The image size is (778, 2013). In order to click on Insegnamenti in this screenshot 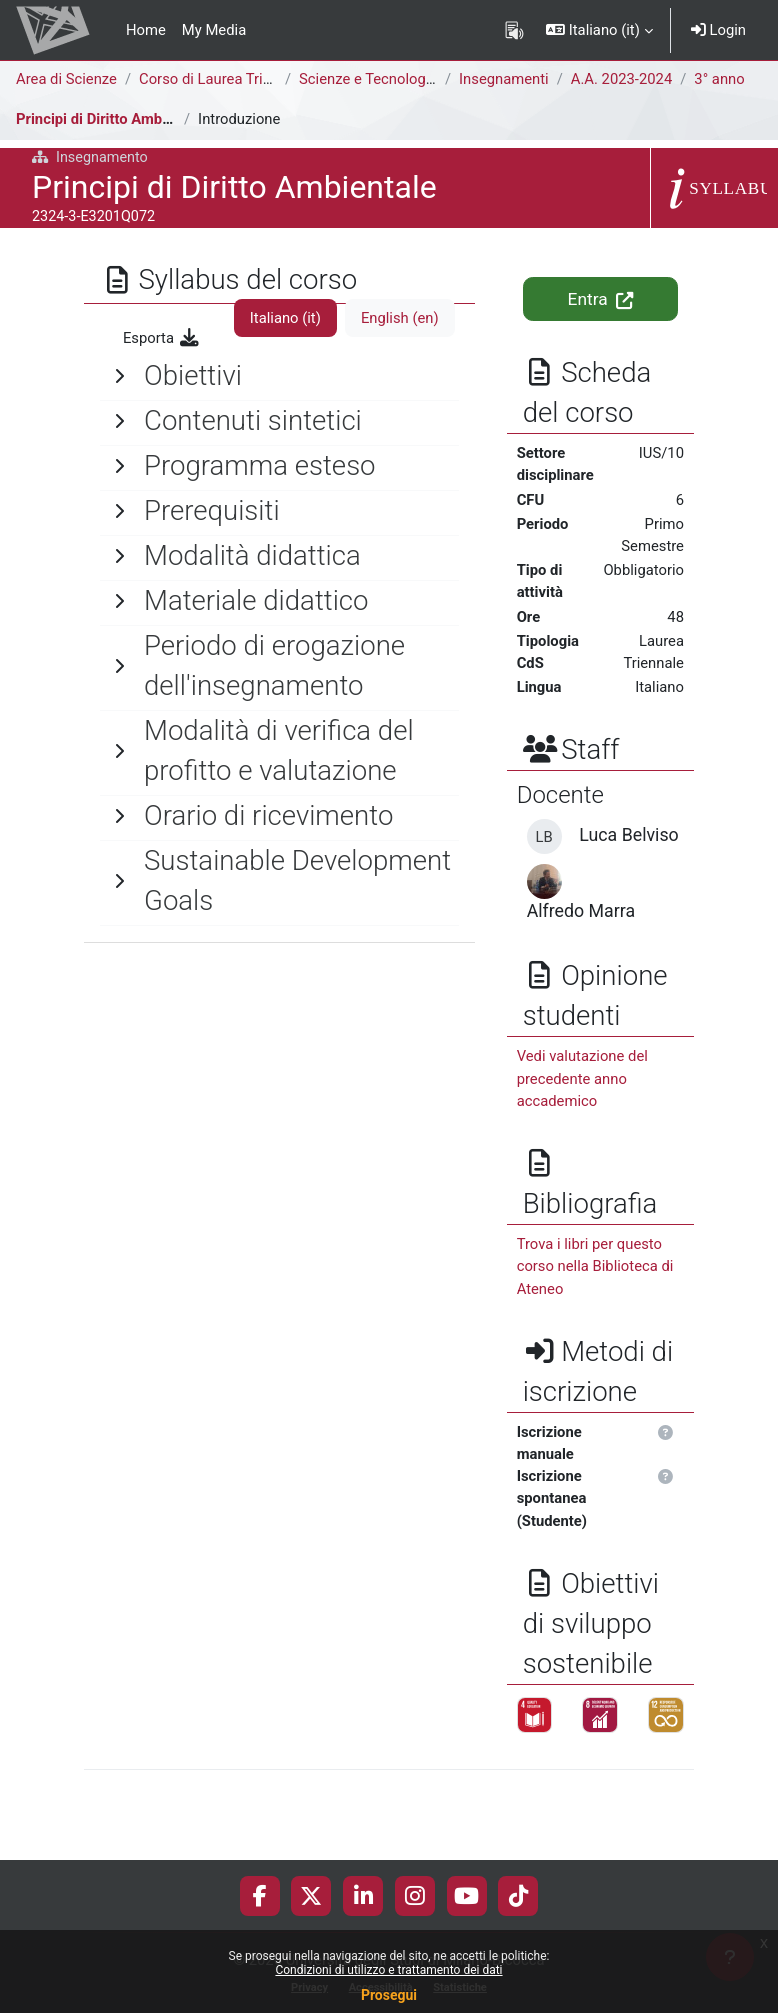, I will do `click(504, 79)`.